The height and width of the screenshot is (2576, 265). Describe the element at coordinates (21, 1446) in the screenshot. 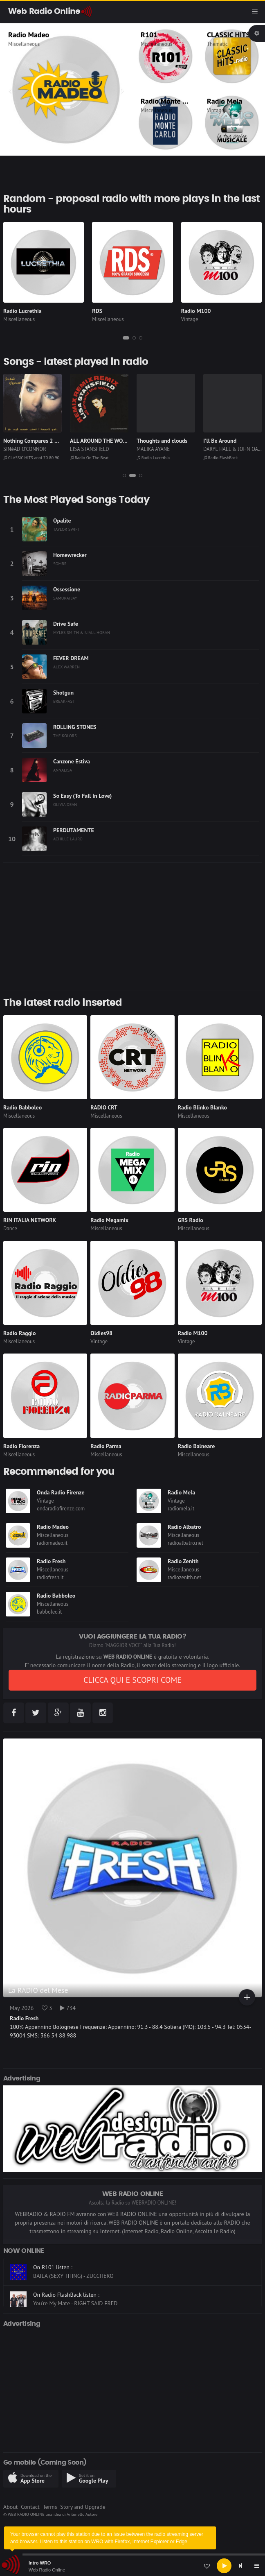

I see `Radio Fiorenza` at that location.